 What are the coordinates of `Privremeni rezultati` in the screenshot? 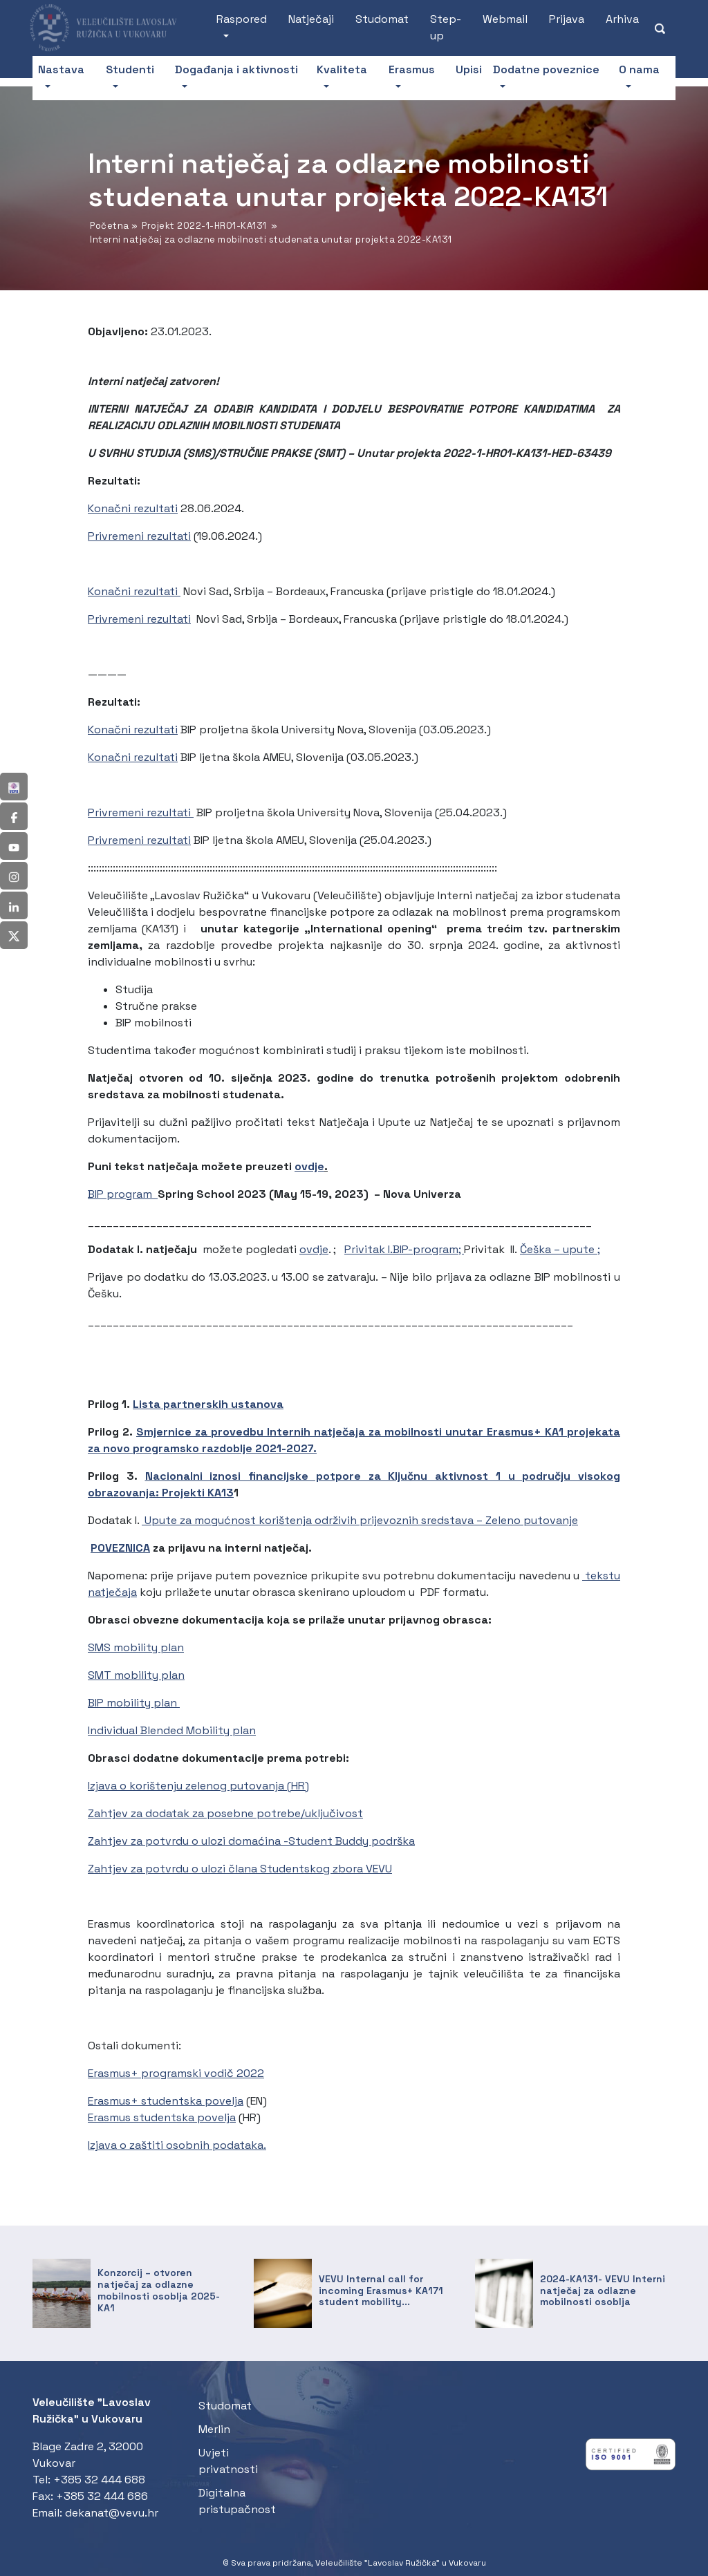 It's located at (139, 536).